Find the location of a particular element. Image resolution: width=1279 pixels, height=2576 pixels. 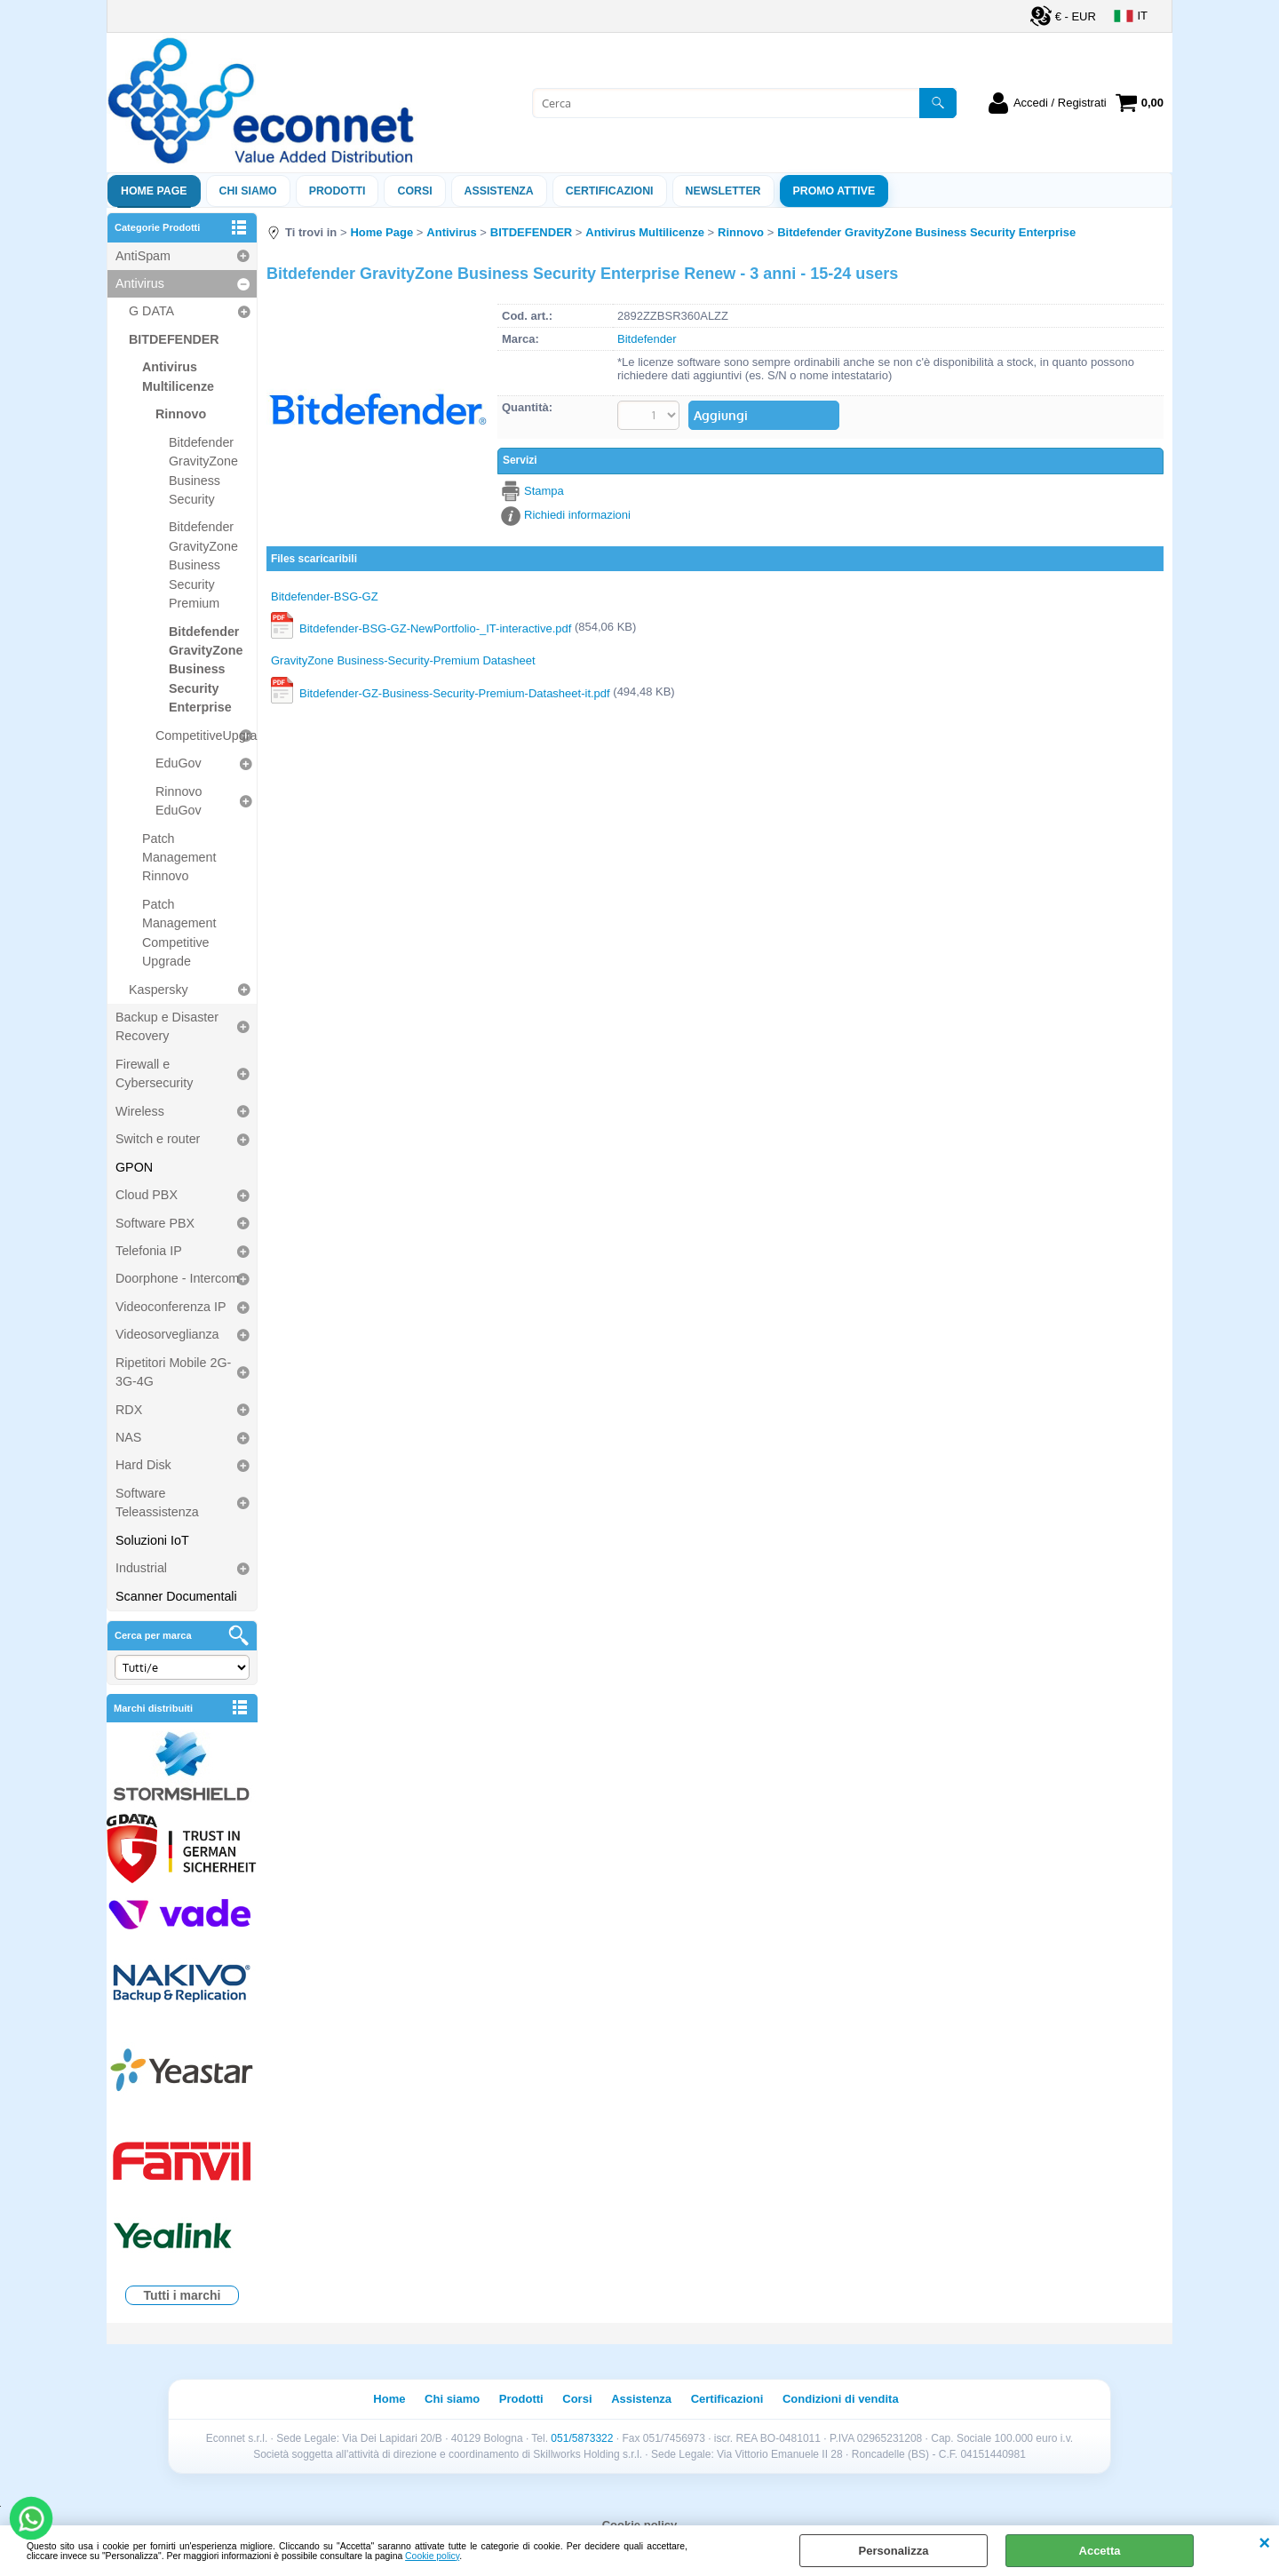

Tutti i marchi is located at coordinates (182, 2295).